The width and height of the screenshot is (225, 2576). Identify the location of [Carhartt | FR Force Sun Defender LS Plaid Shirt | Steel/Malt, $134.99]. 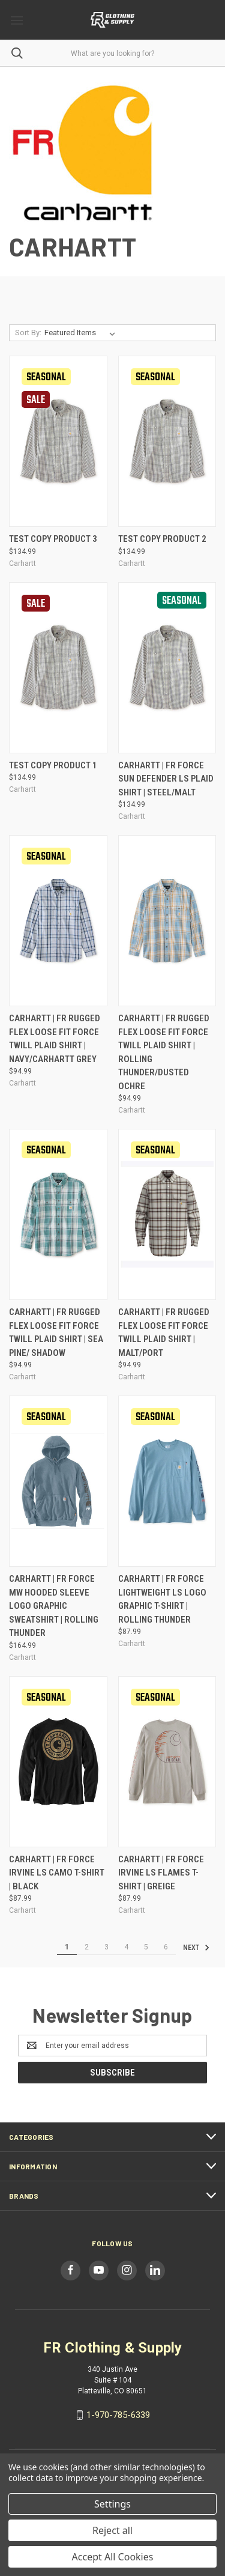
(167, 668).